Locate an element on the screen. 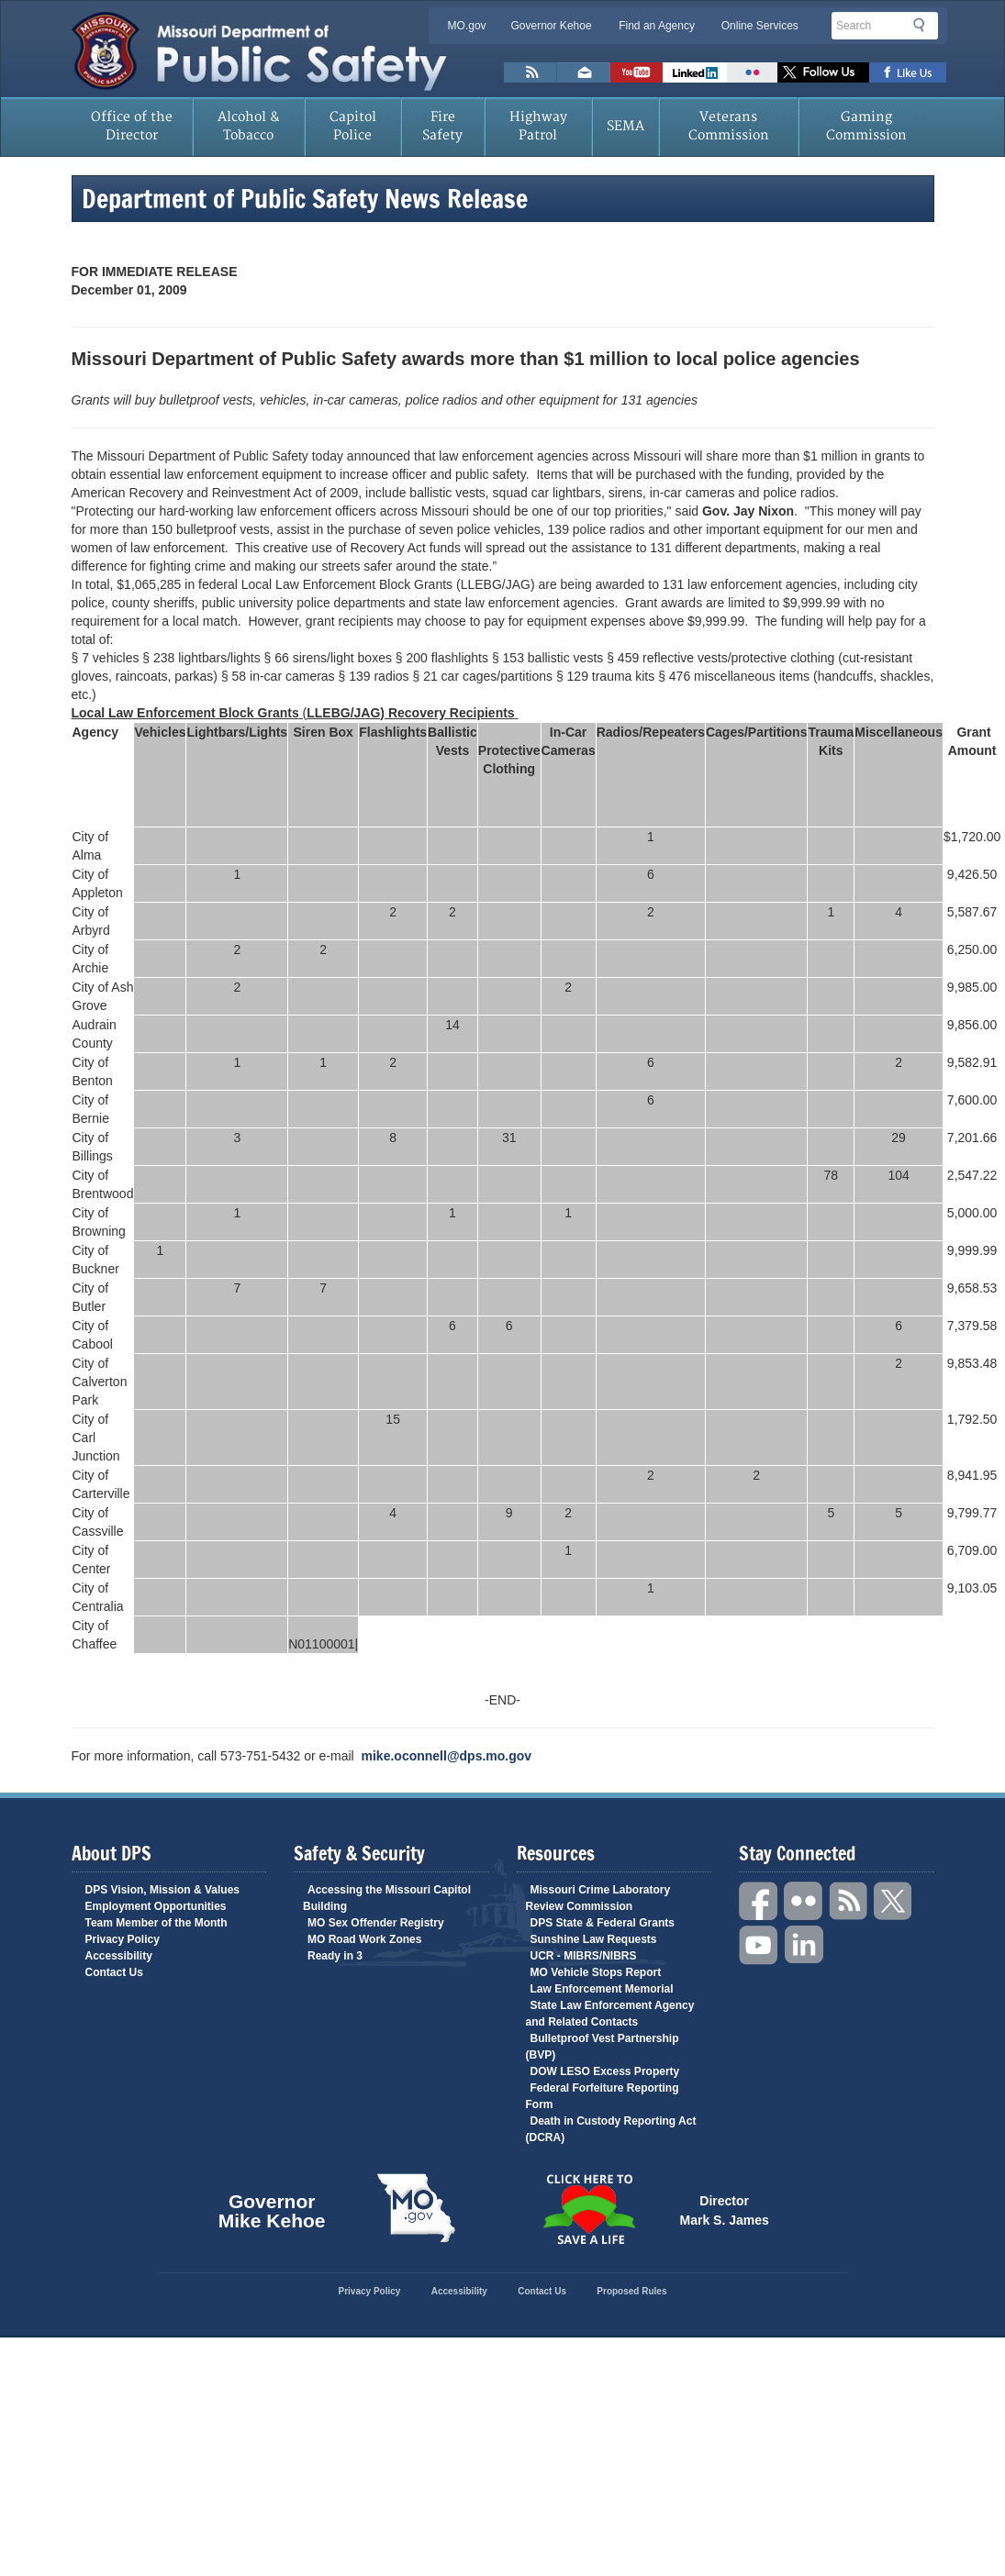  Contact Us is located at coordinates (114, 1972).